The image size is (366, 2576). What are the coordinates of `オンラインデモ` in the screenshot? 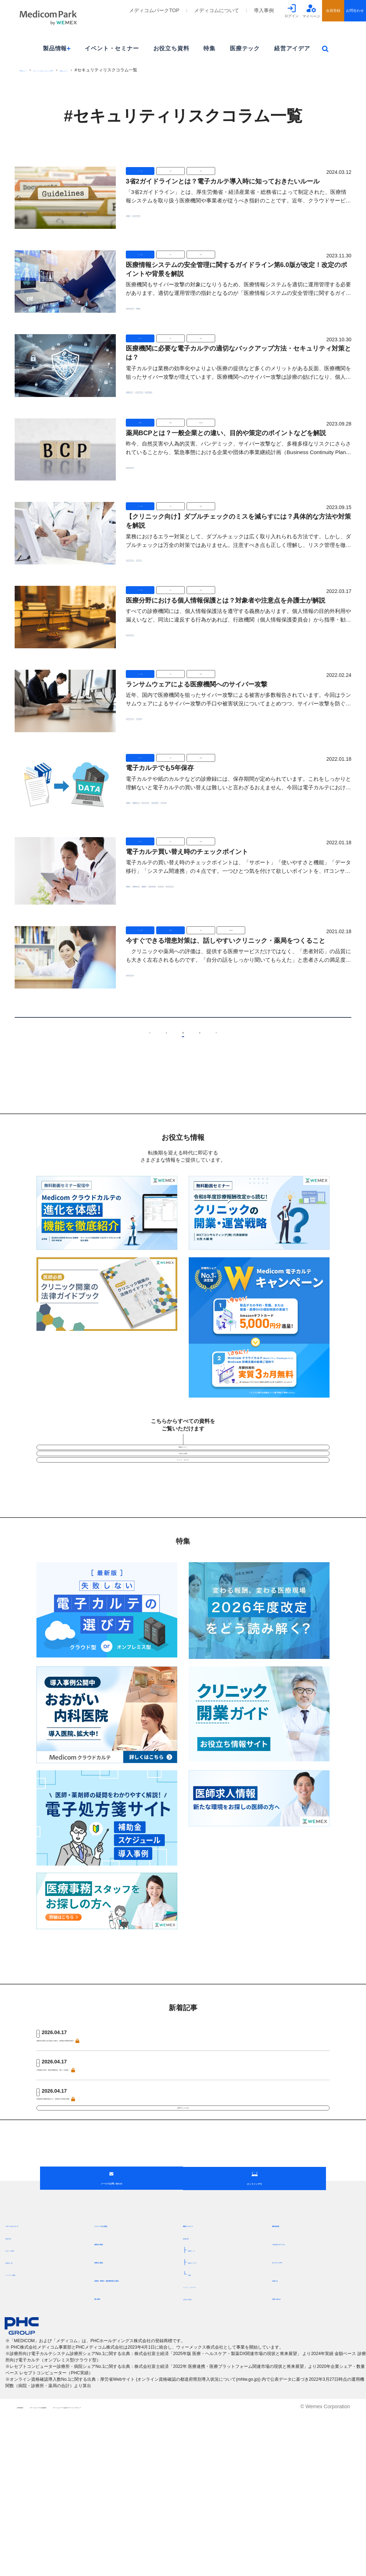 It's located at (292, 2405).